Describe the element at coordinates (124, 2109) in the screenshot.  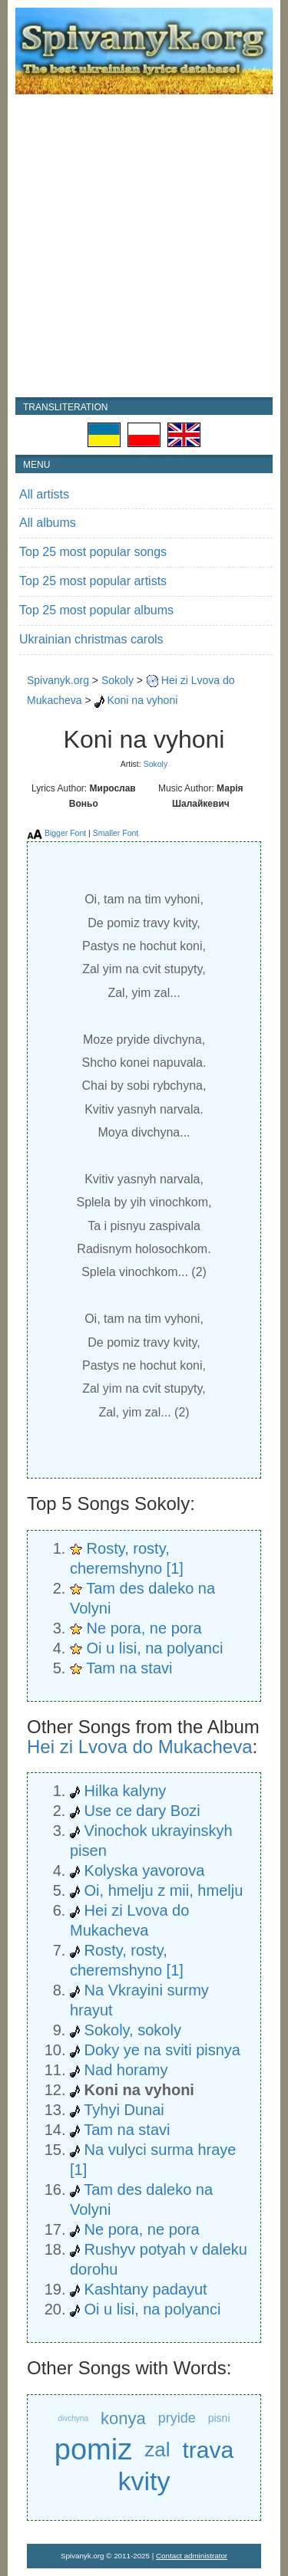
I see `Tyhyi Dunai` at that location.